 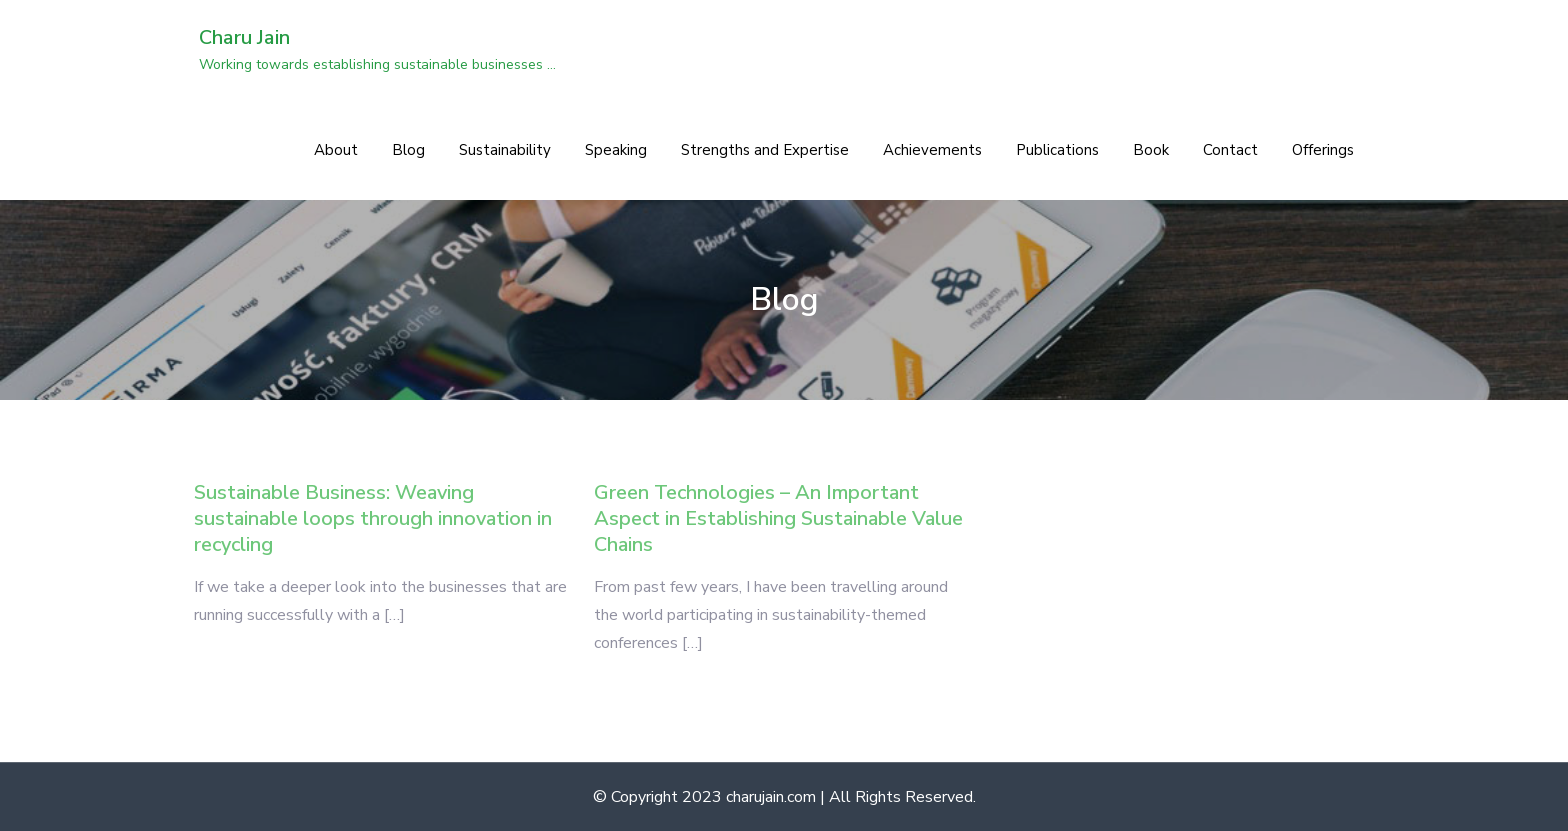 What do you see at coordinates (778, 518) in the screenshot?
I see `Green Technologies – An Important Aspect in Establishing Sustainable Value Chains` at bounding box center [778, 518].